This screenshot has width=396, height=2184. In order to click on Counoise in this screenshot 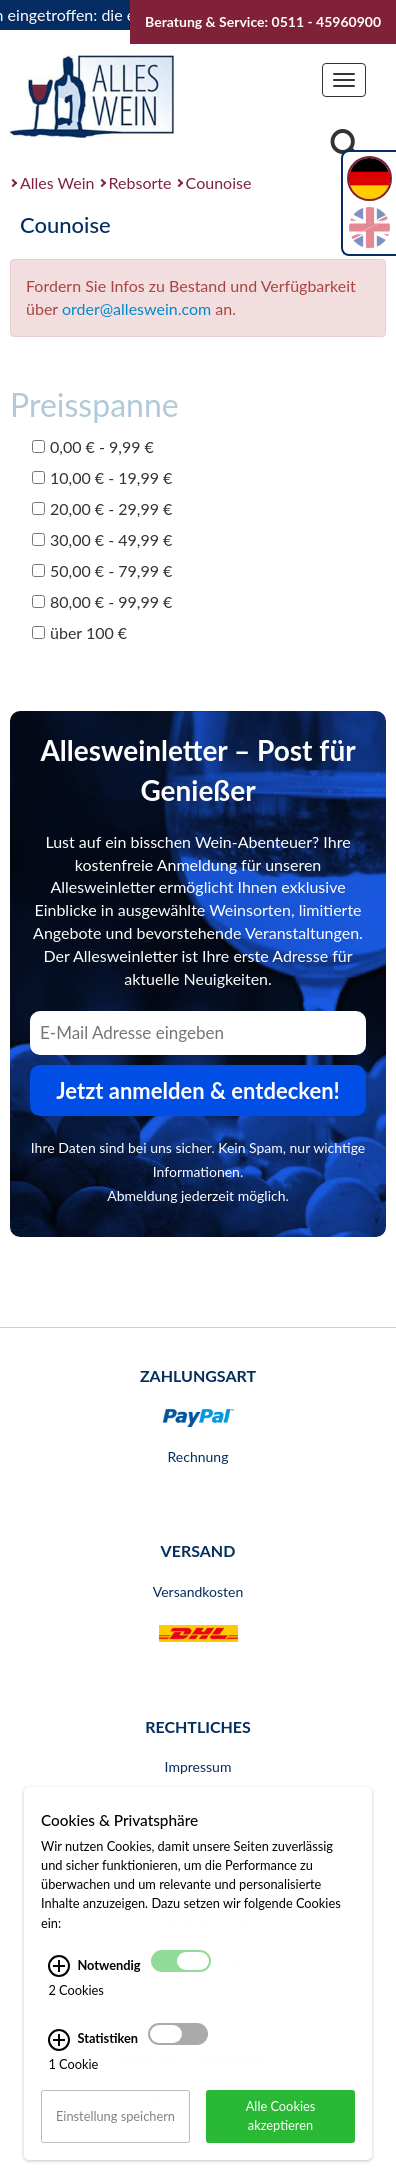, I will do `click(219, 182)`.